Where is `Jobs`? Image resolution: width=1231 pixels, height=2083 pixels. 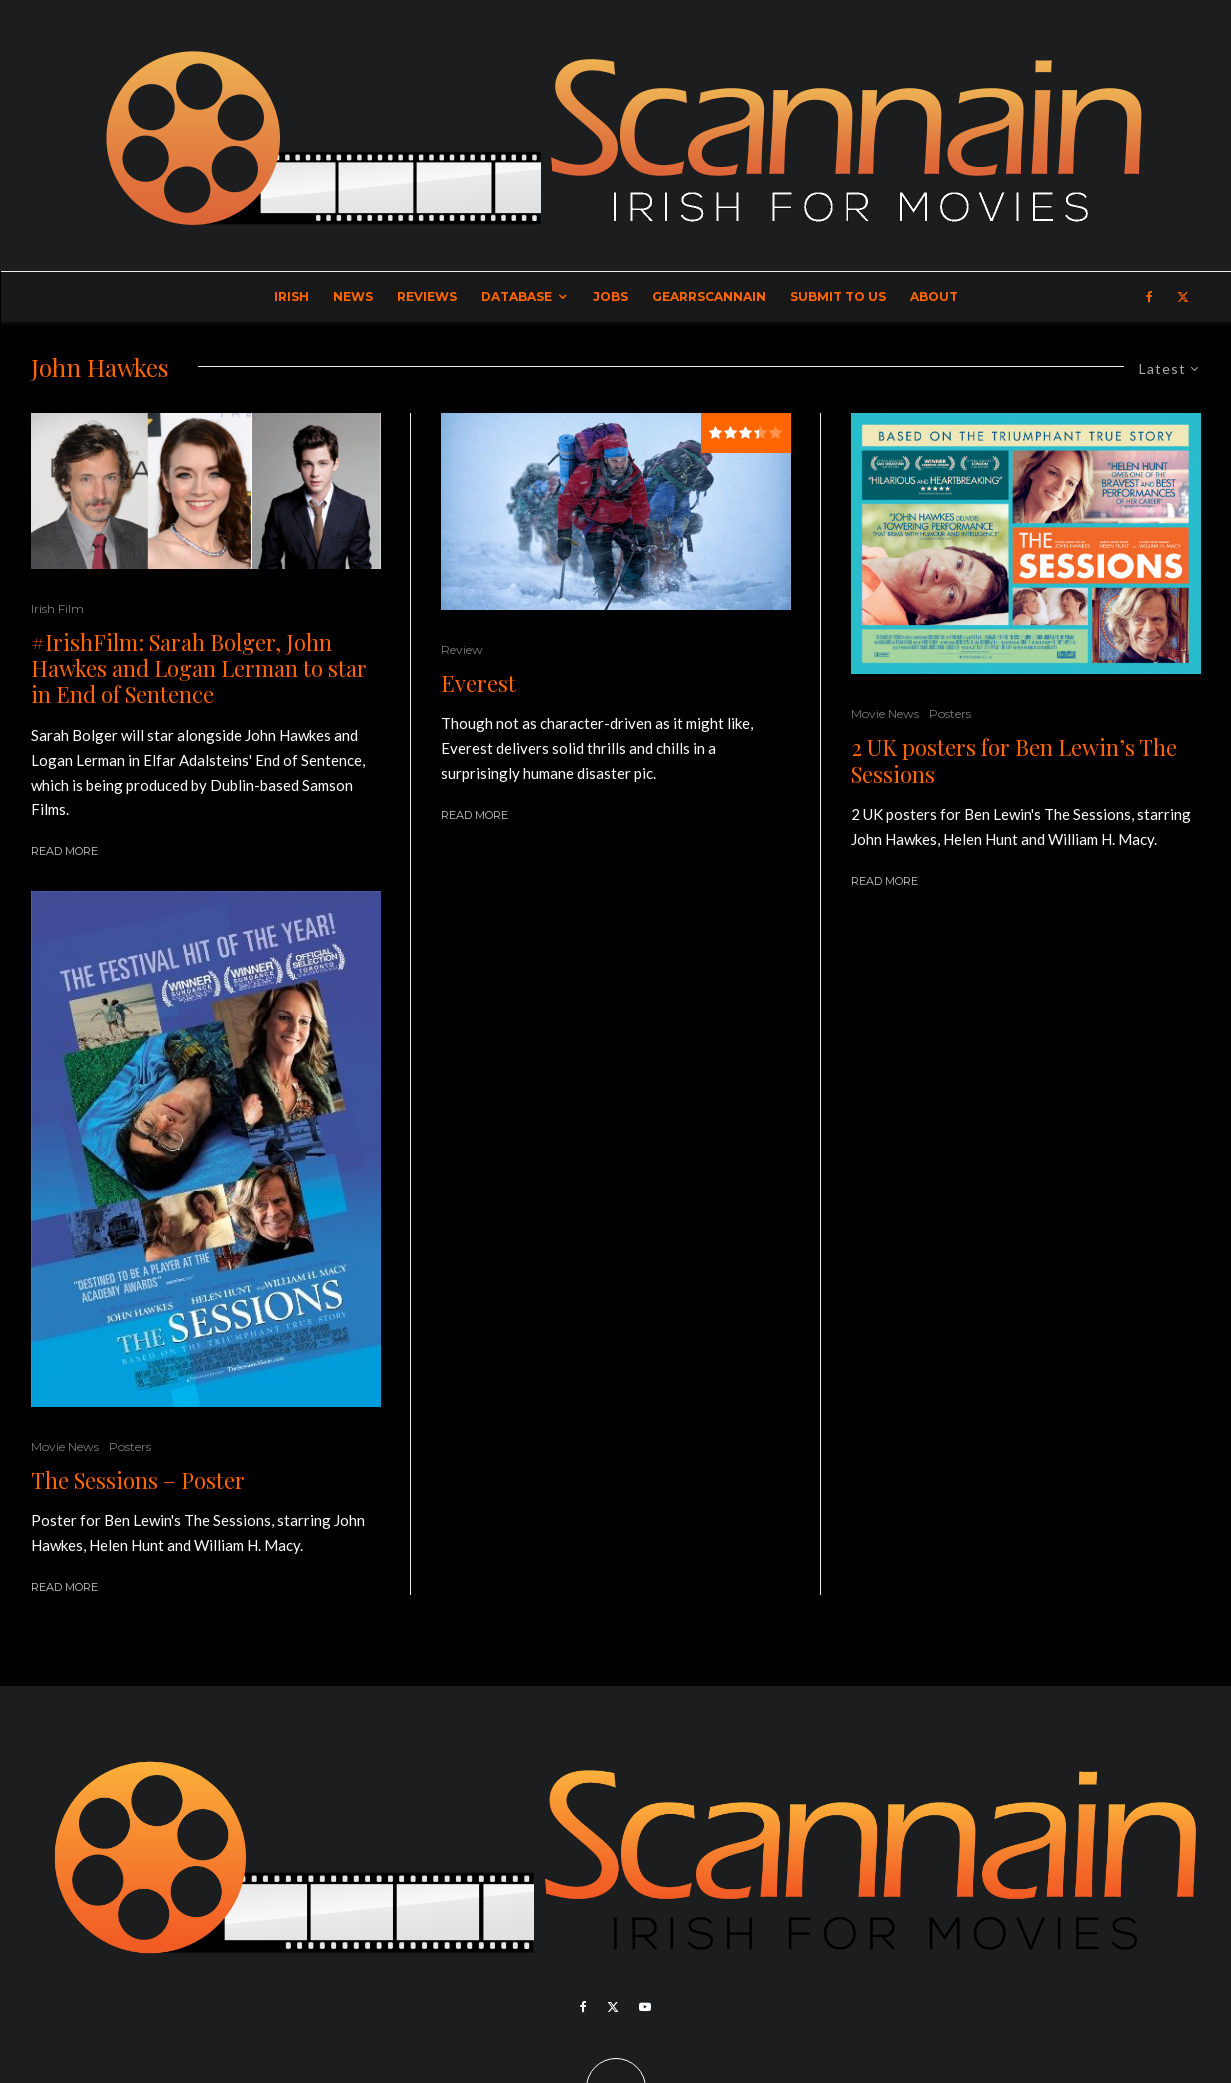
Jobs is located at coordinates (610, 296).